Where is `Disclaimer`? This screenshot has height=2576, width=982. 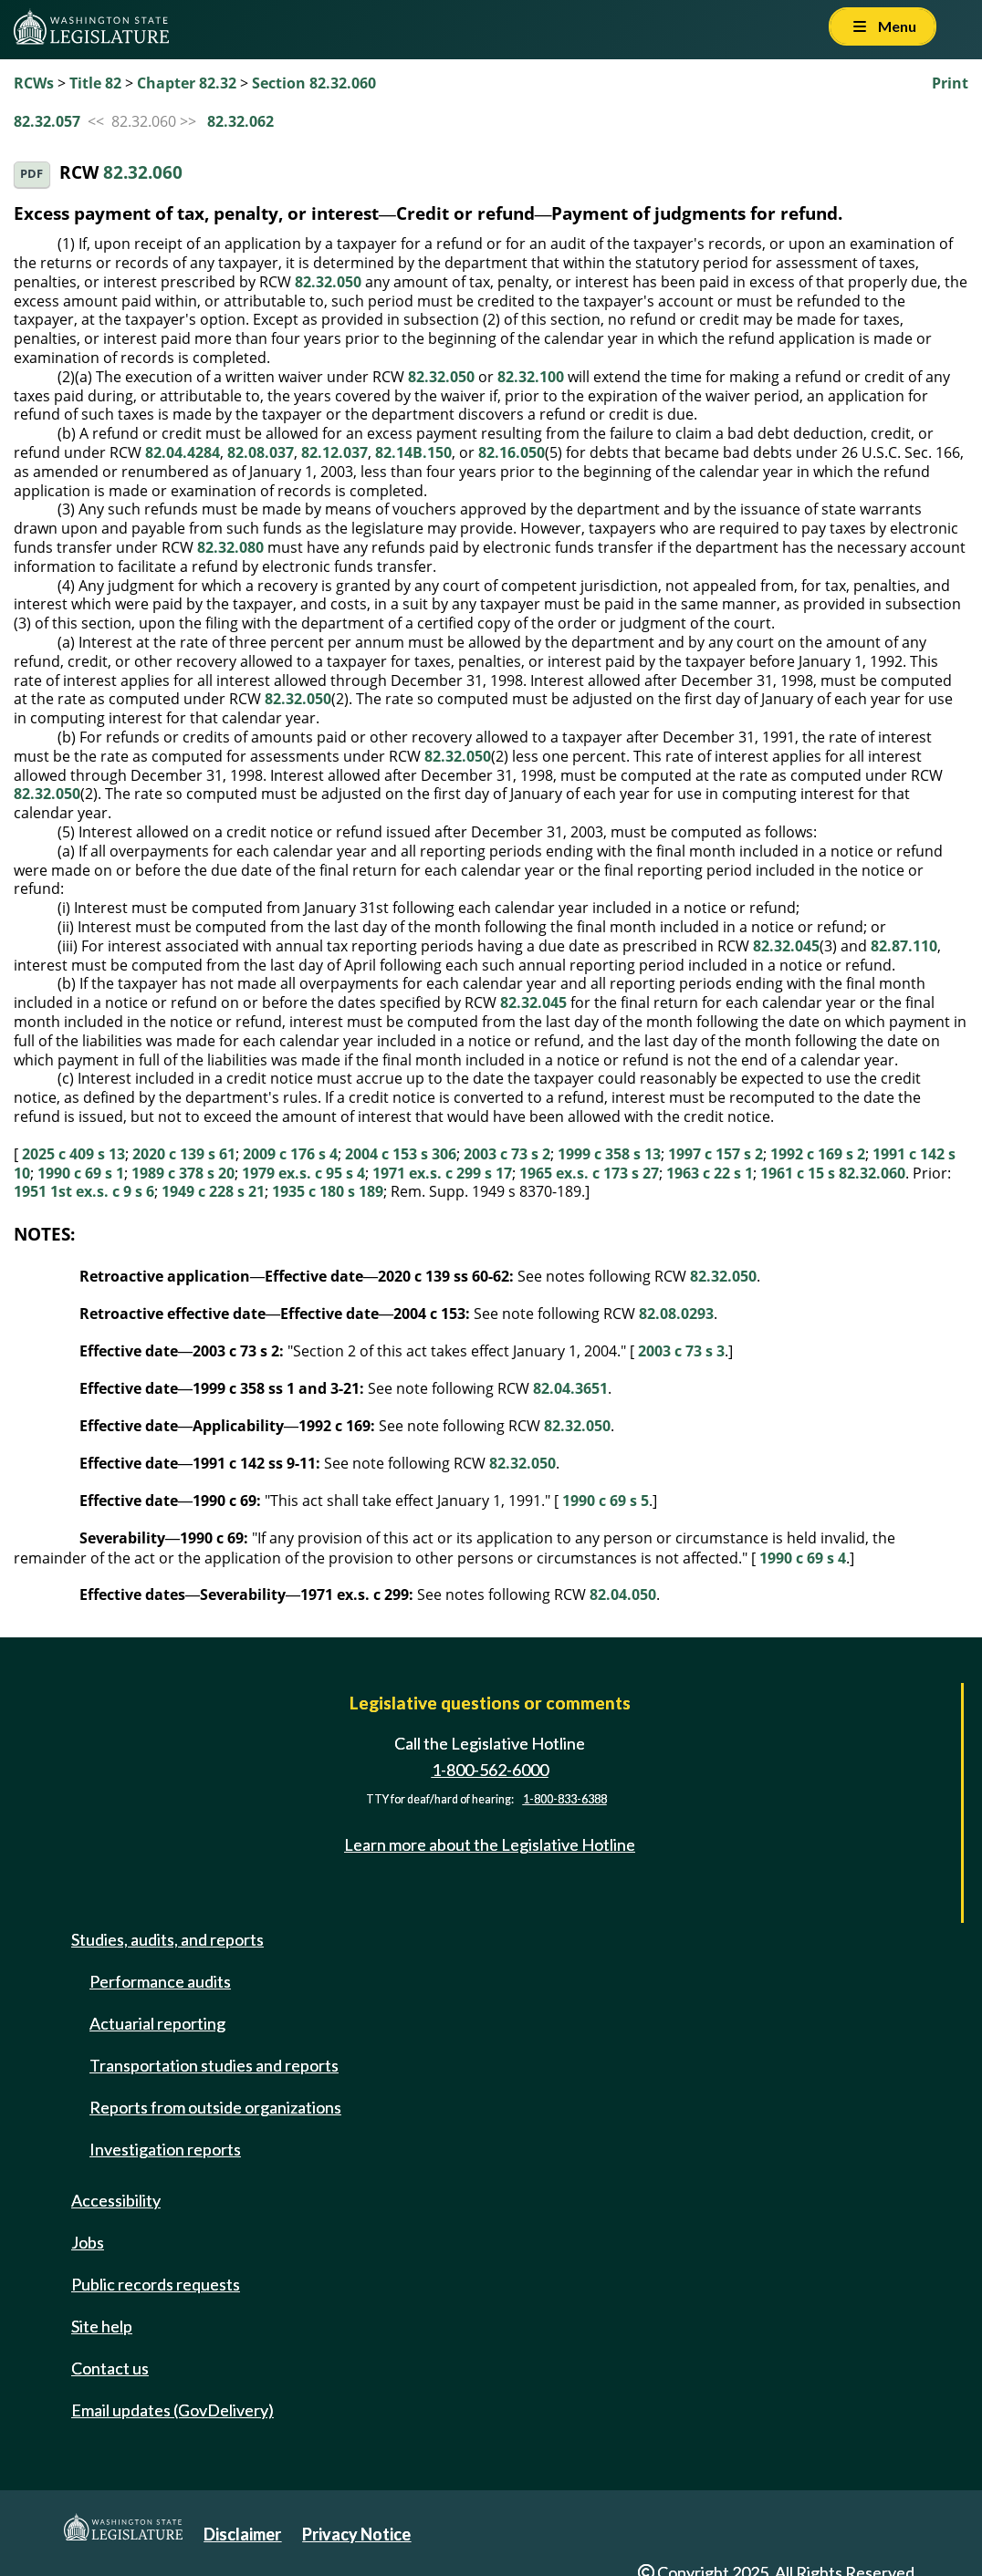
Disclaimer is located at coordinates (242, 2534).